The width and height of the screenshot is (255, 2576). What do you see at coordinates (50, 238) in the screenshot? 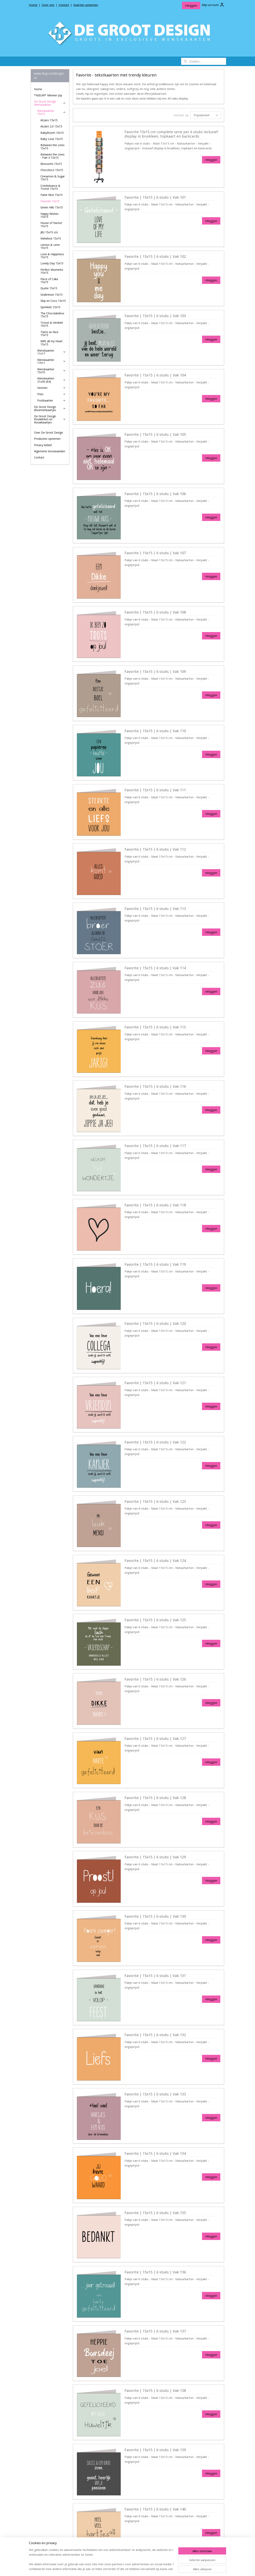
I see `Kiekeboe 15x15` at bounding box center [50, 238].